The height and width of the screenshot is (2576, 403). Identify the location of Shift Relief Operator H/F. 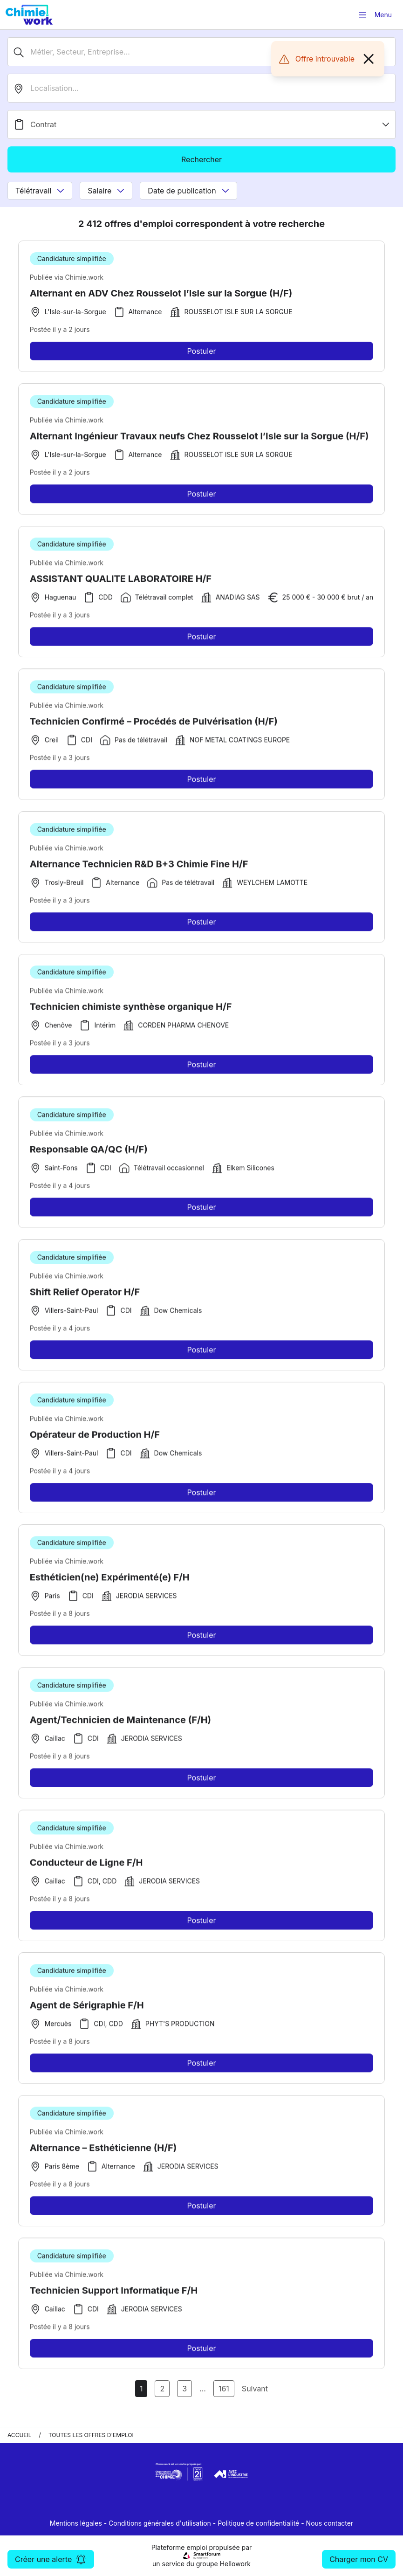
(85, 1295).